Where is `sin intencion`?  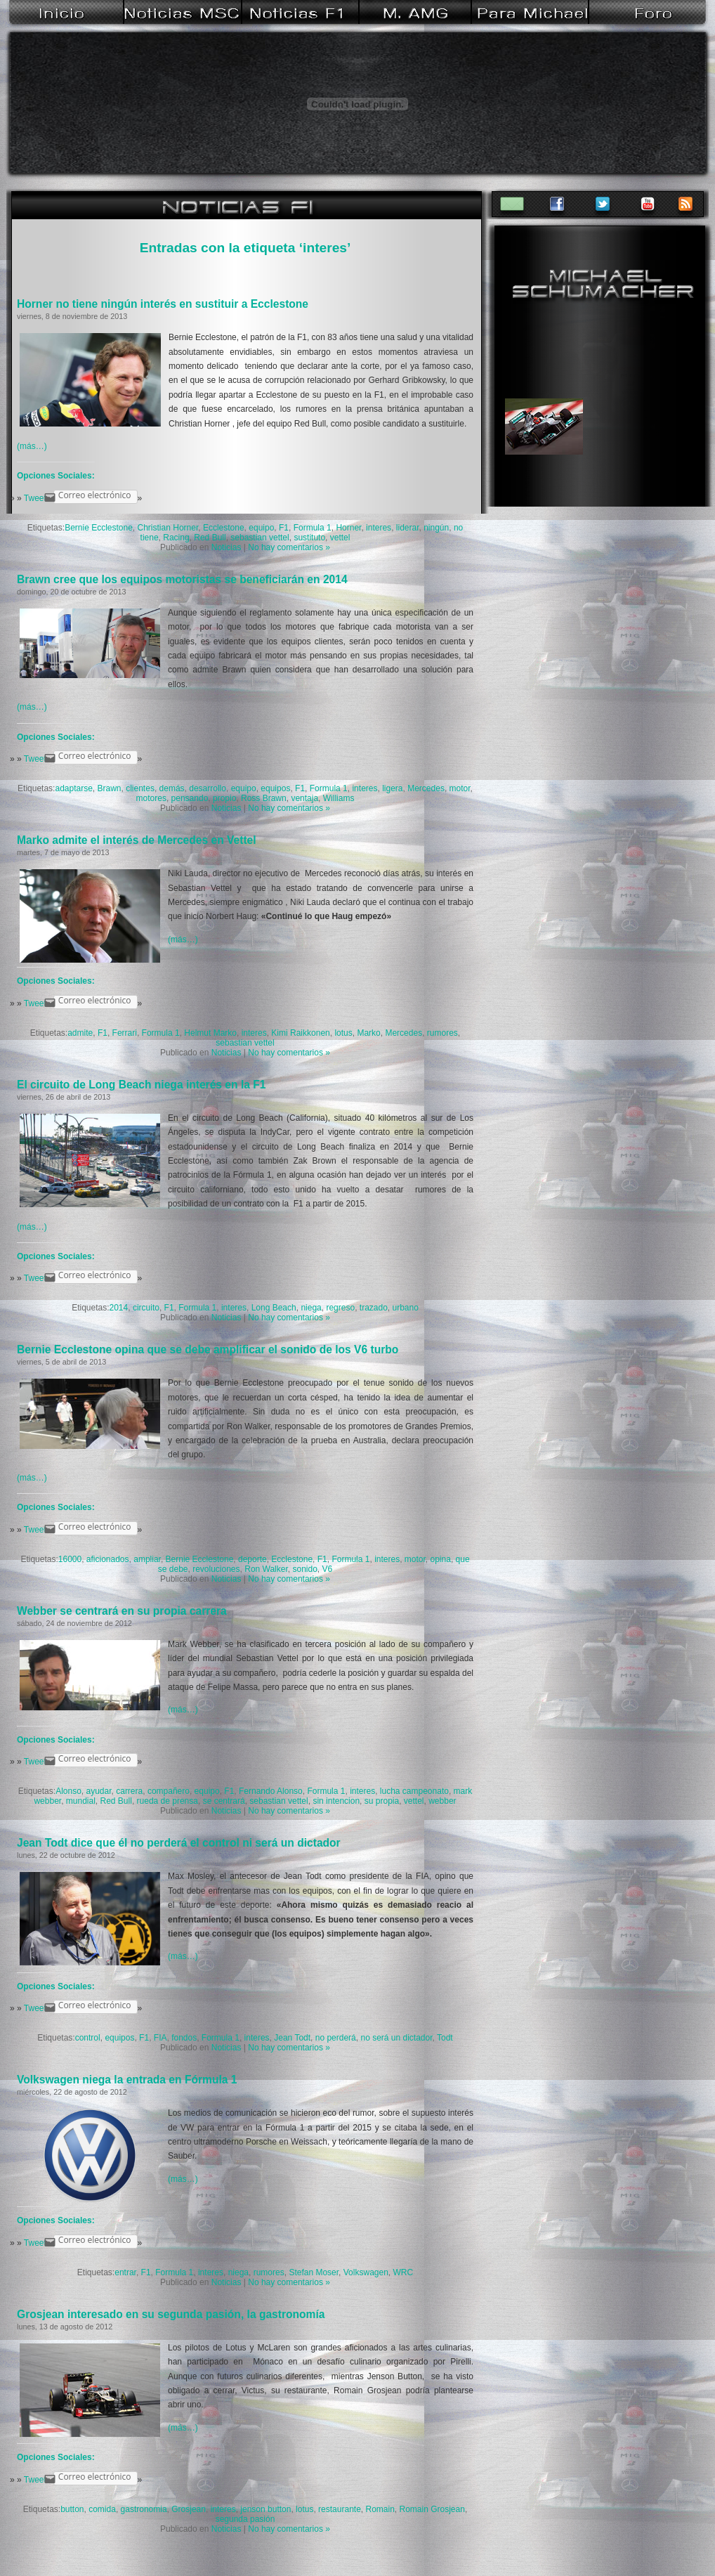 sin intencion is located at coordinates (336, 1801).